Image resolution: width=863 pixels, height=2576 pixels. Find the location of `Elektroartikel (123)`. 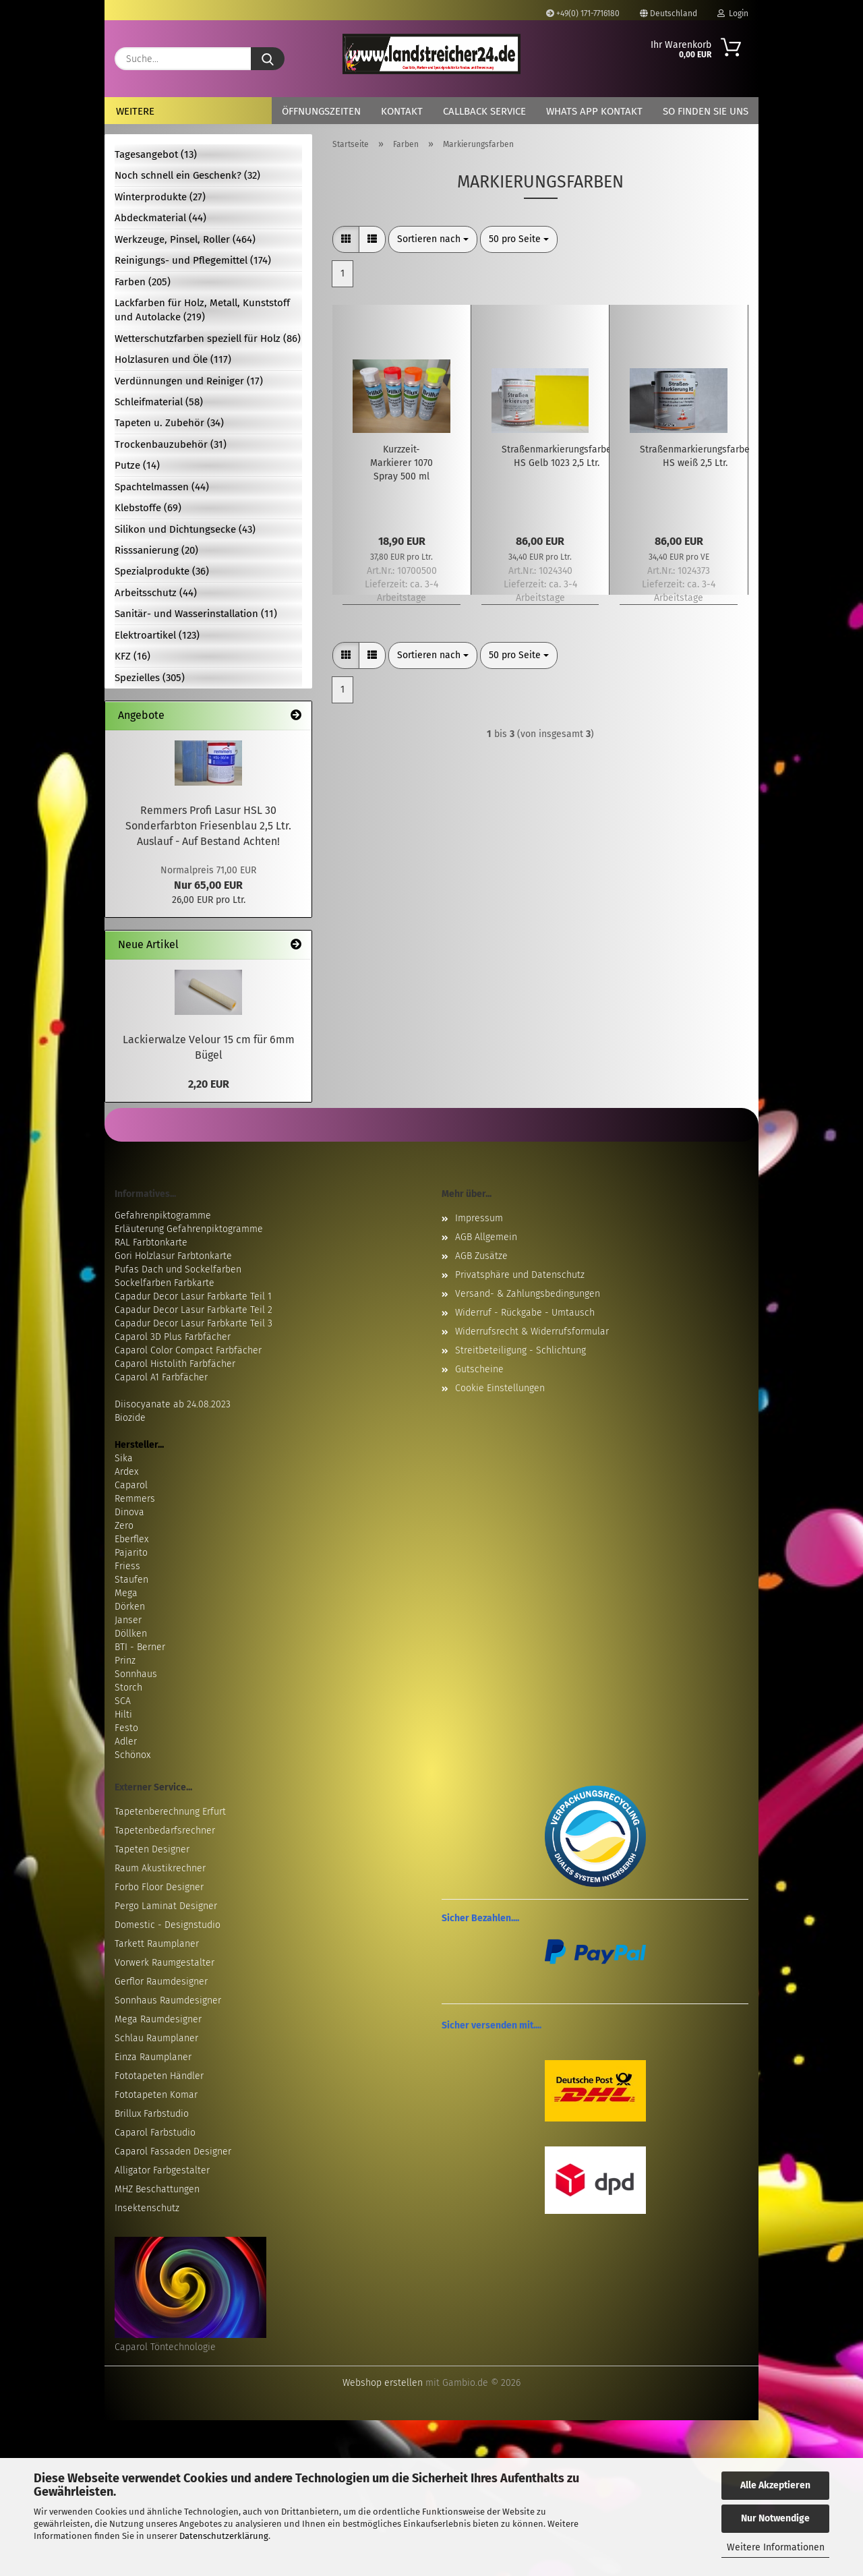

Elektroartikel (123) is located at coordinates (157, 635).